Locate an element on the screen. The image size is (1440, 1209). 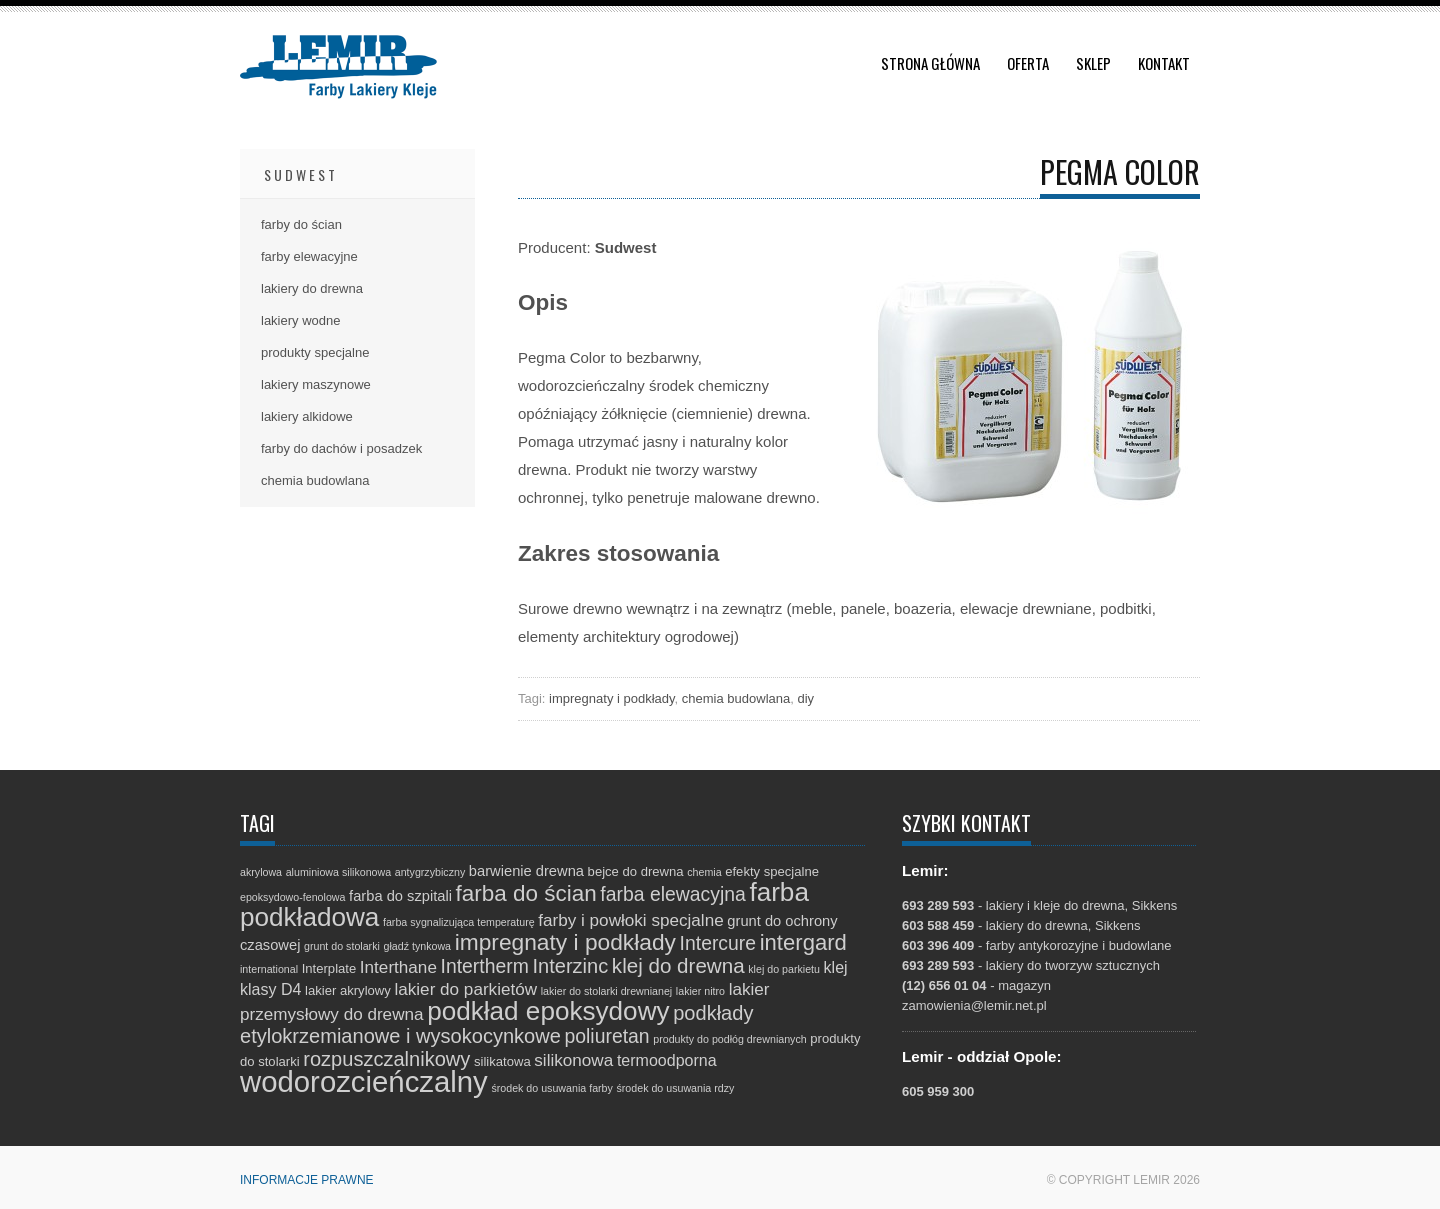
farby do dachów i posadzek is located at coordinates (341, 448).